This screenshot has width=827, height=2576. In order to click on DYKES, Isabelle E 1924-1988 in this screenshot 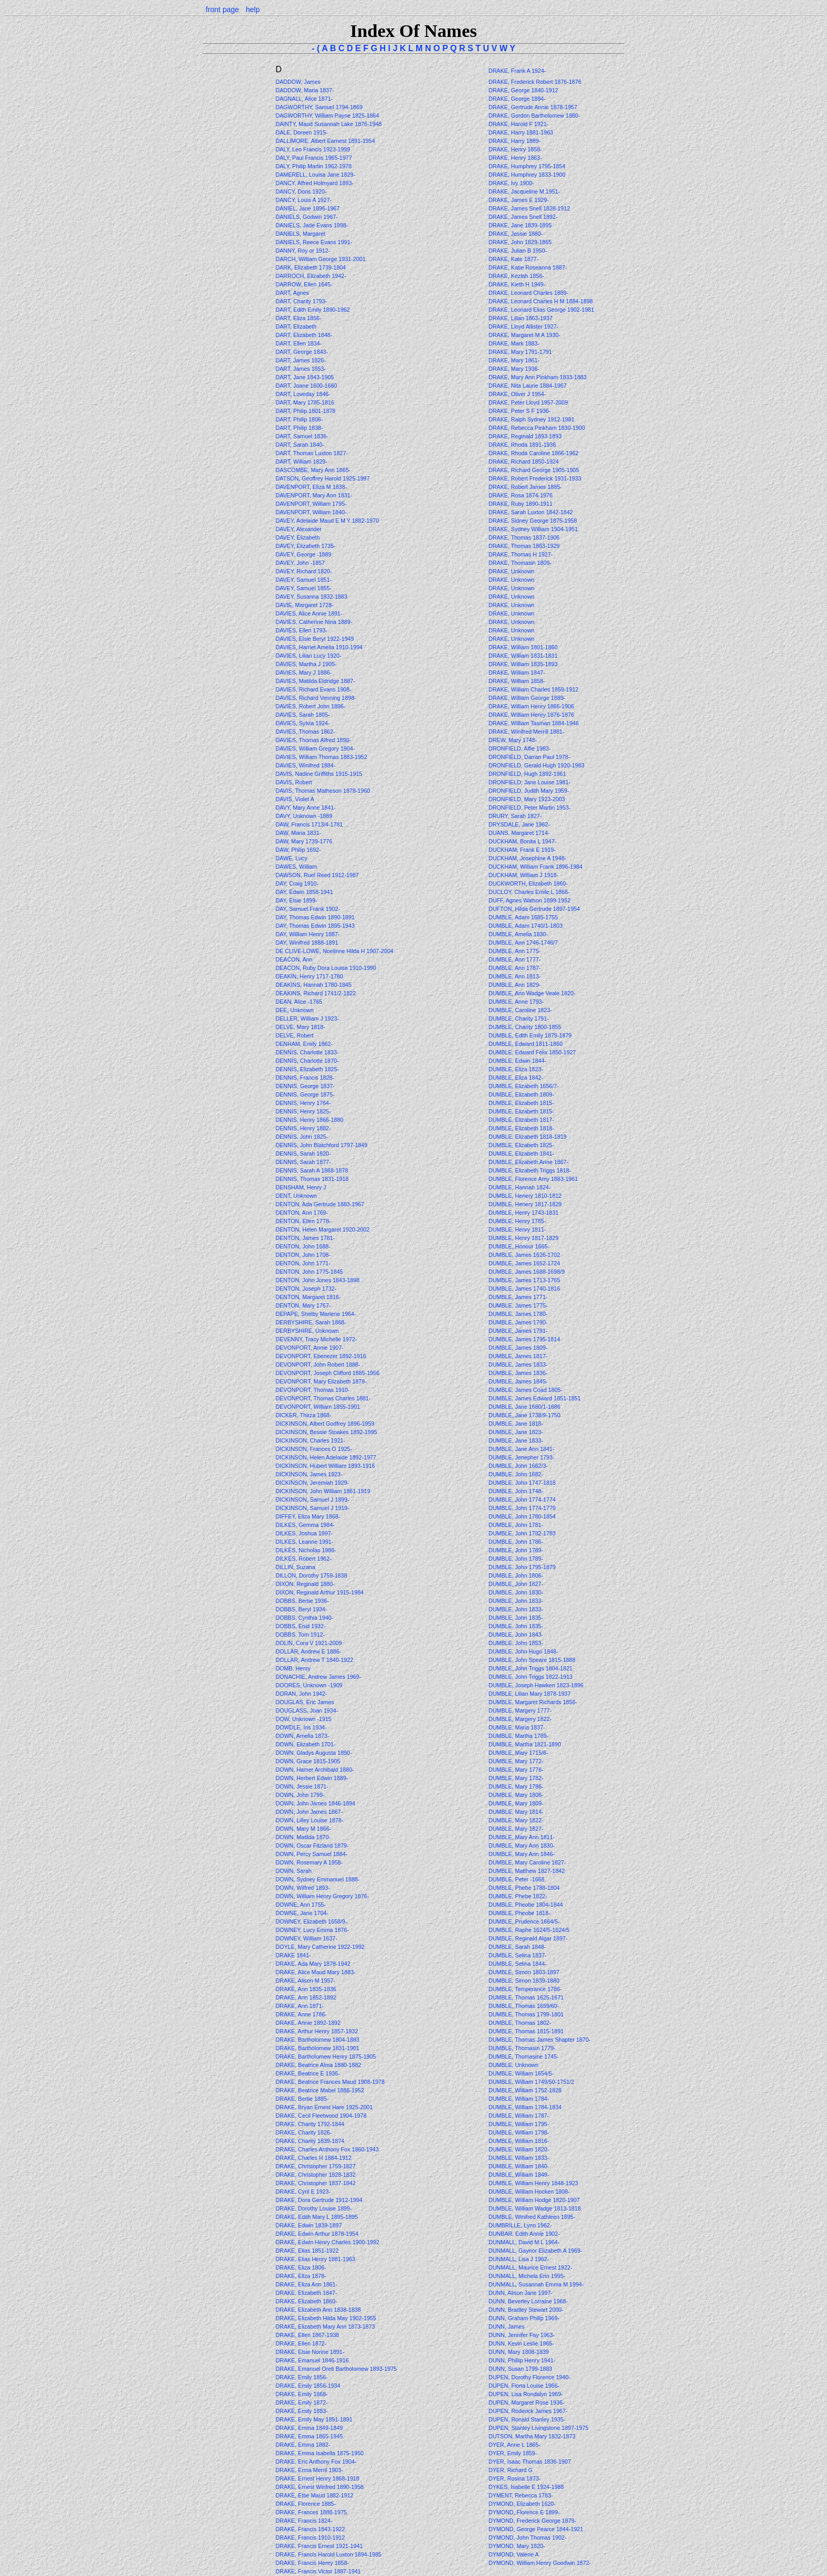, I will do `click(526, 2487)`.